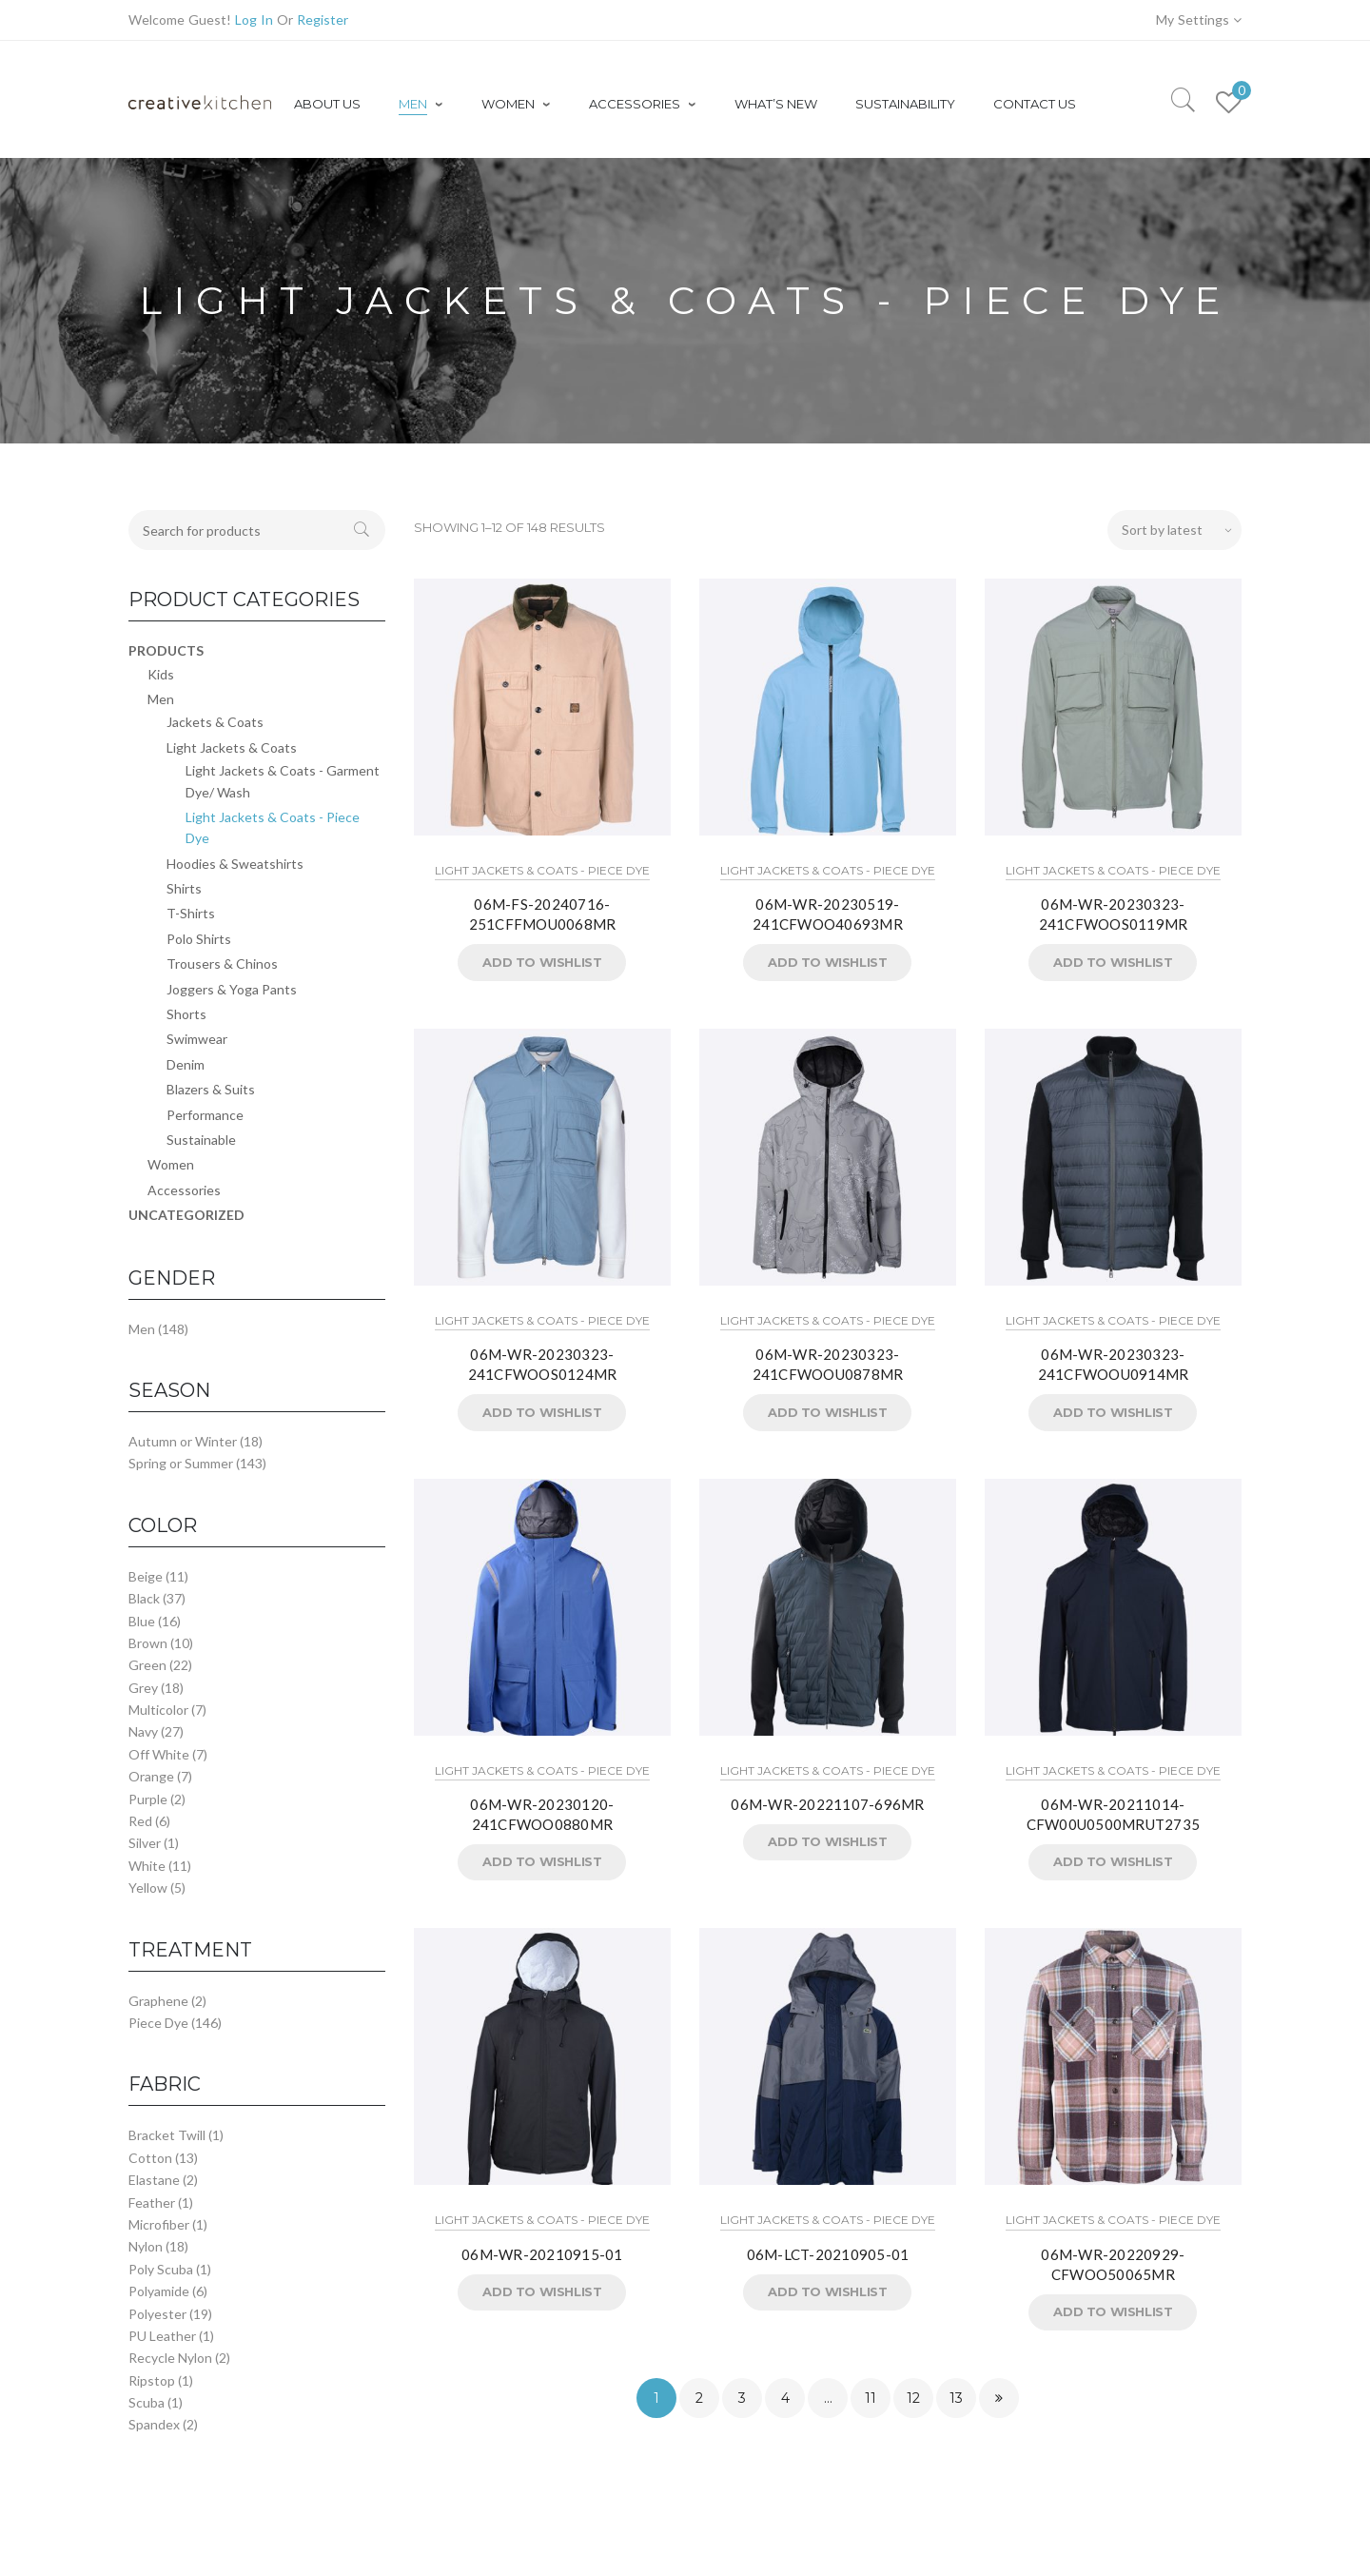 This screenshot has width=1370, height=2576. I want to click on 06M-WR-20220929-CFWOO50065MR, so click(1112, 2264).